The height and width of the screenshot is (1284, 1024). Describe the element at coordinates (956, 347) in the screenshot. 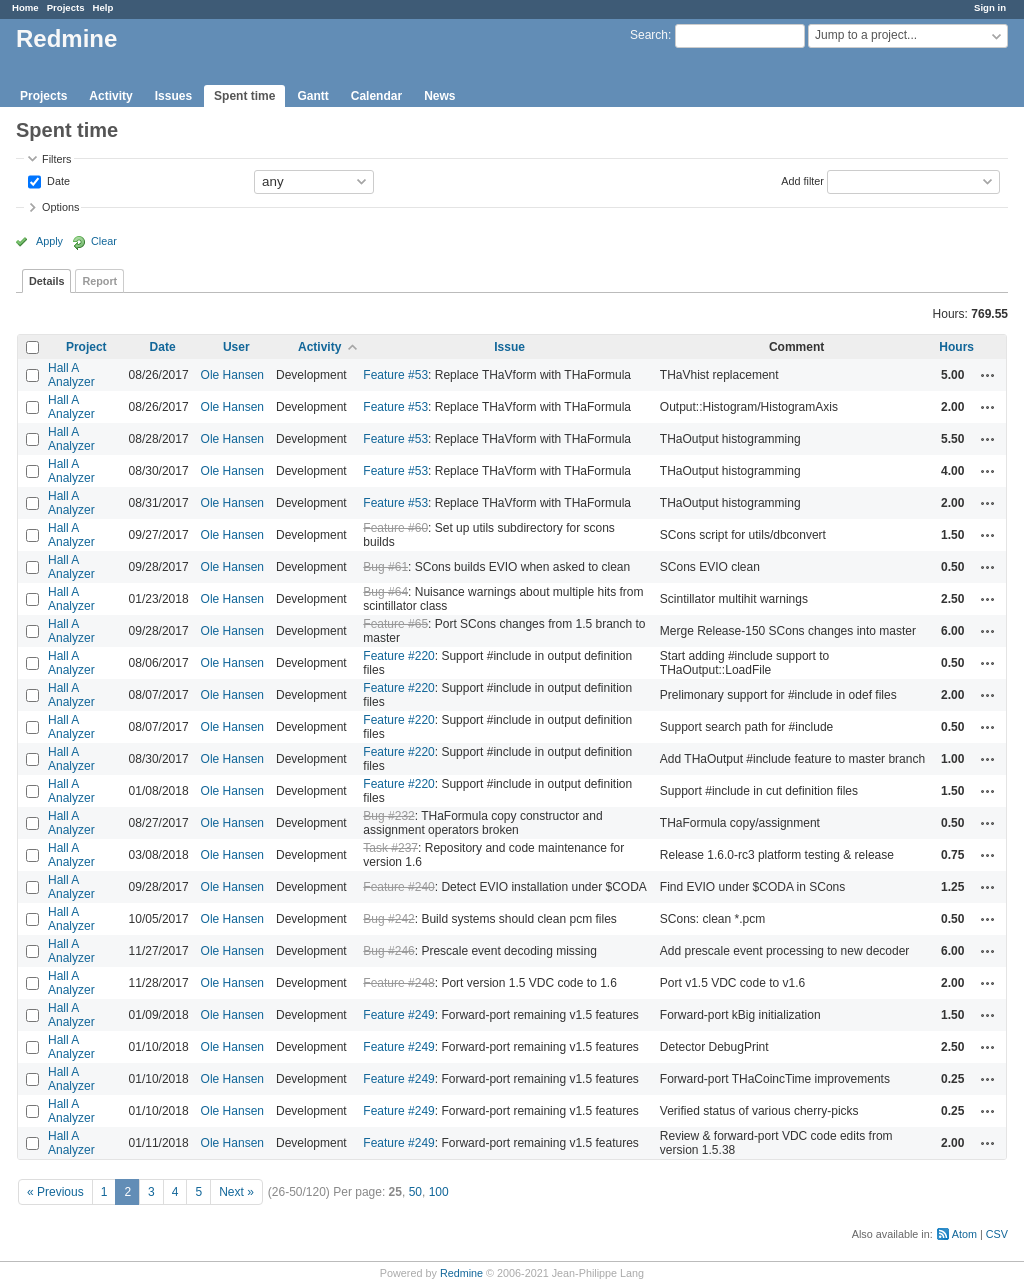

I see `Hours` at that location.